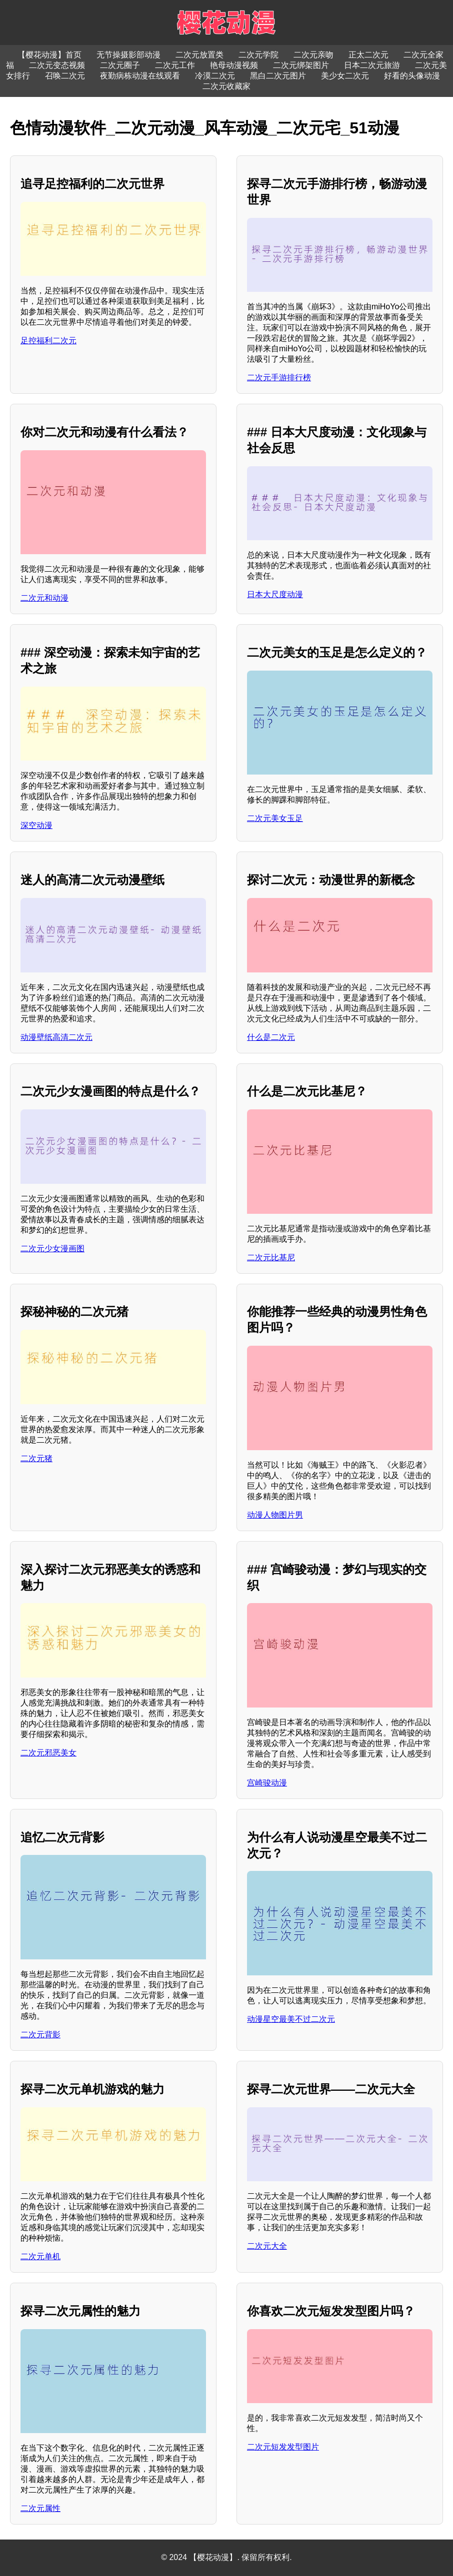 Image resolution: width=453 pixels, height=2576 pixels. I want to click on 宫崎骏动漫, so click(267, 1782).